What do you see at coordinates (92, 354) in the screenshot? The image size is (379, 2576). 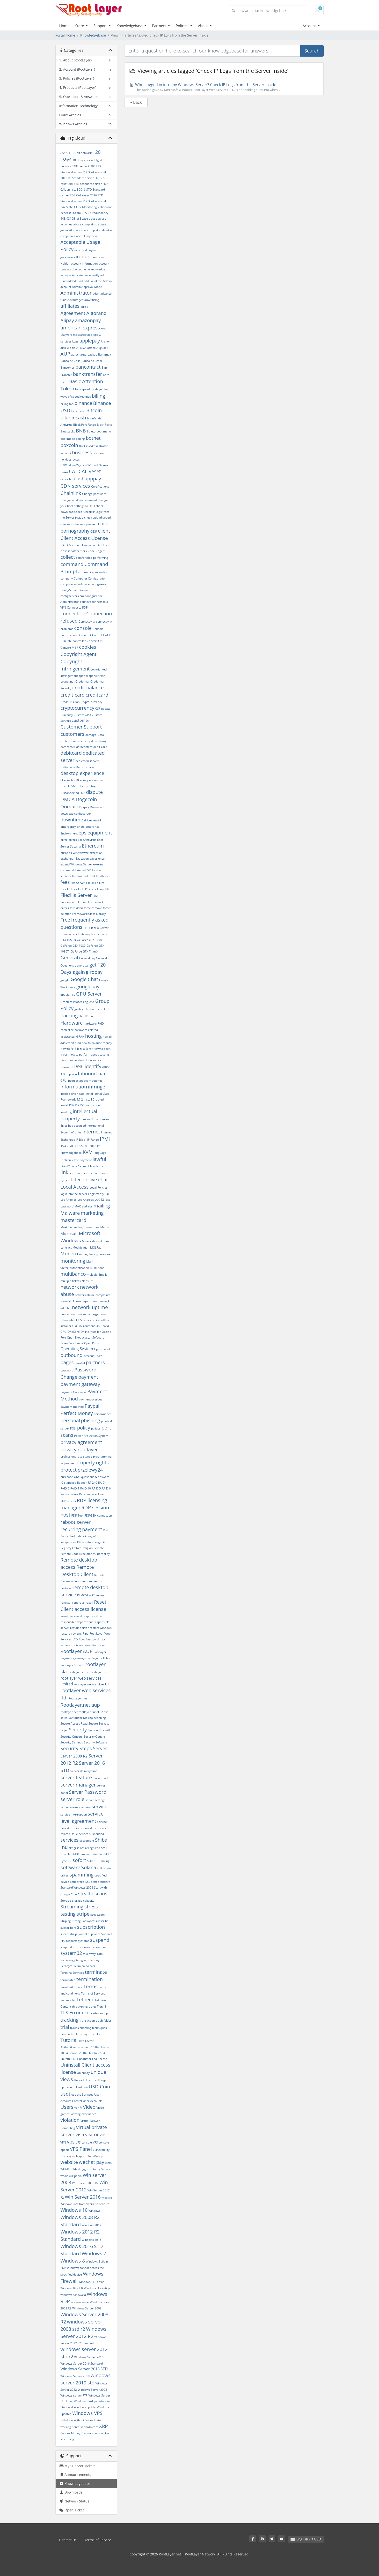 I see `backup` at bounding box center [92, 354].